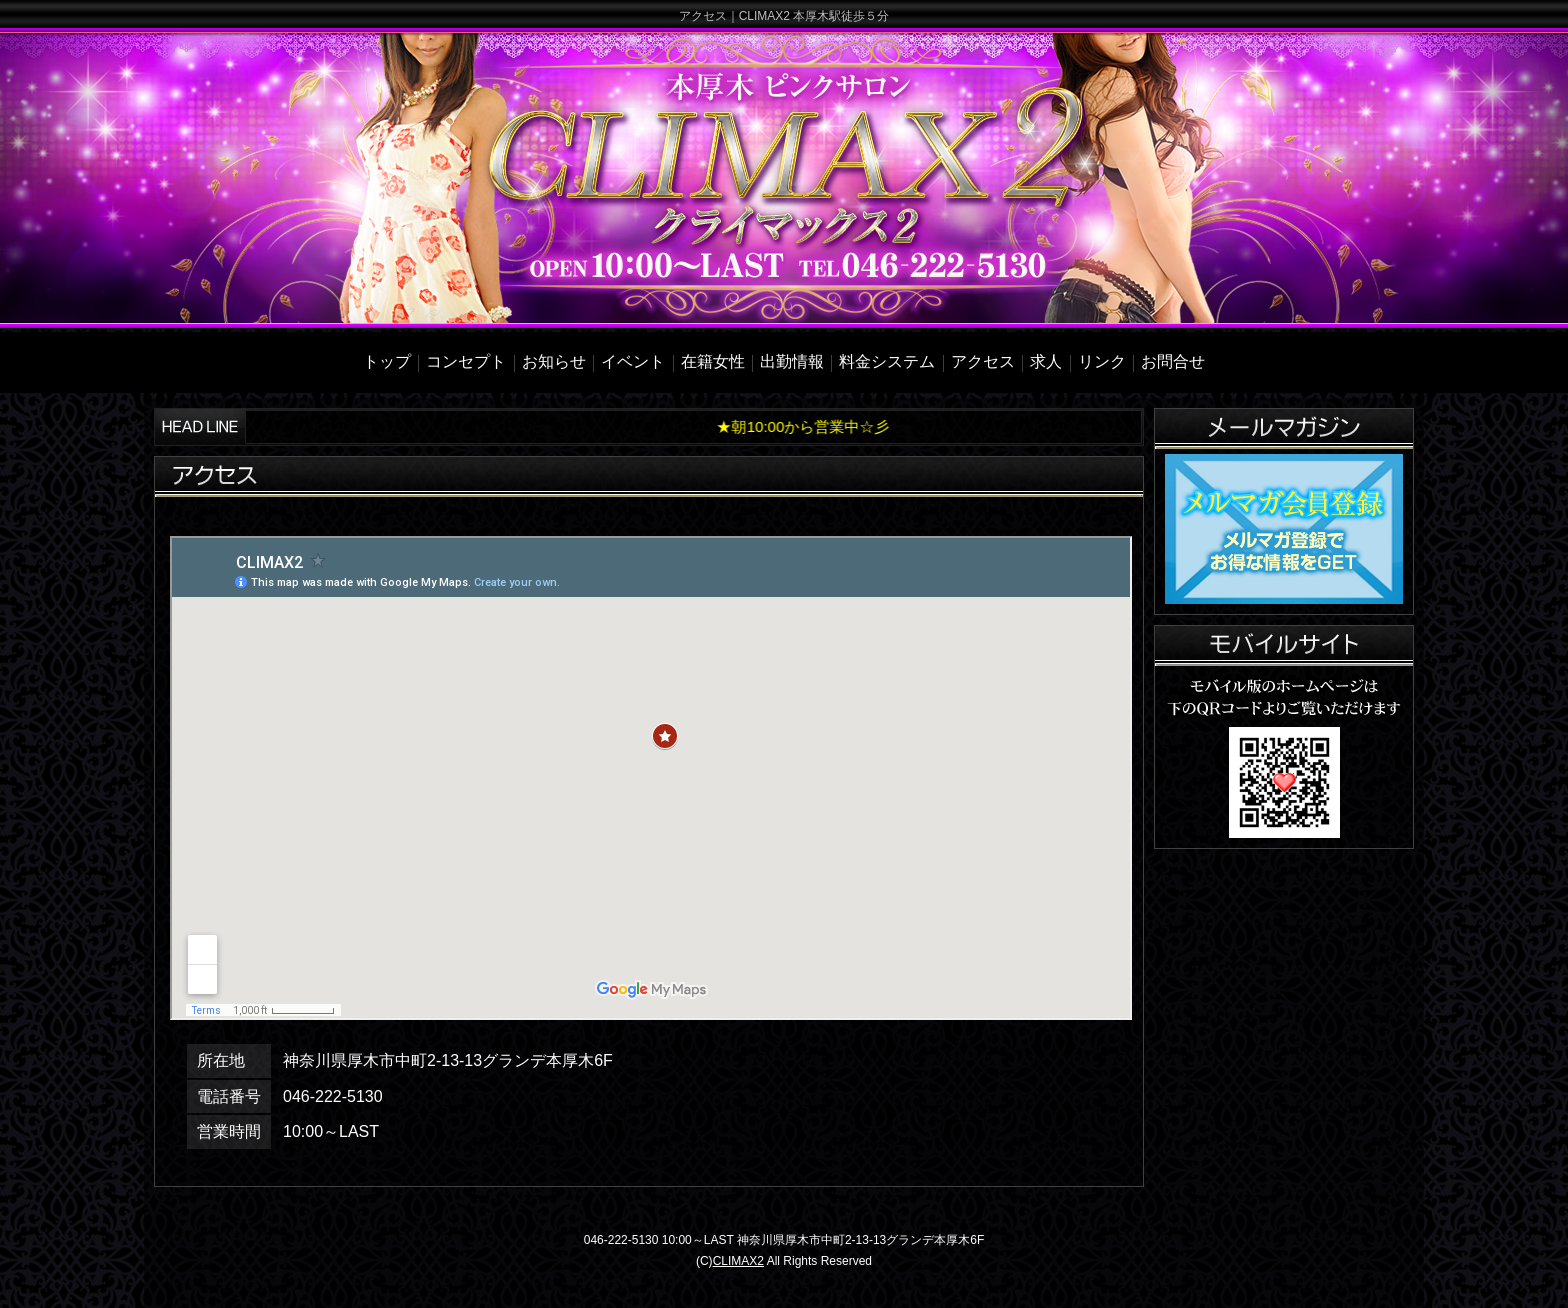 This screenshot has height=1308, width=1568. I want to click on アクセス, so click(983, 361).